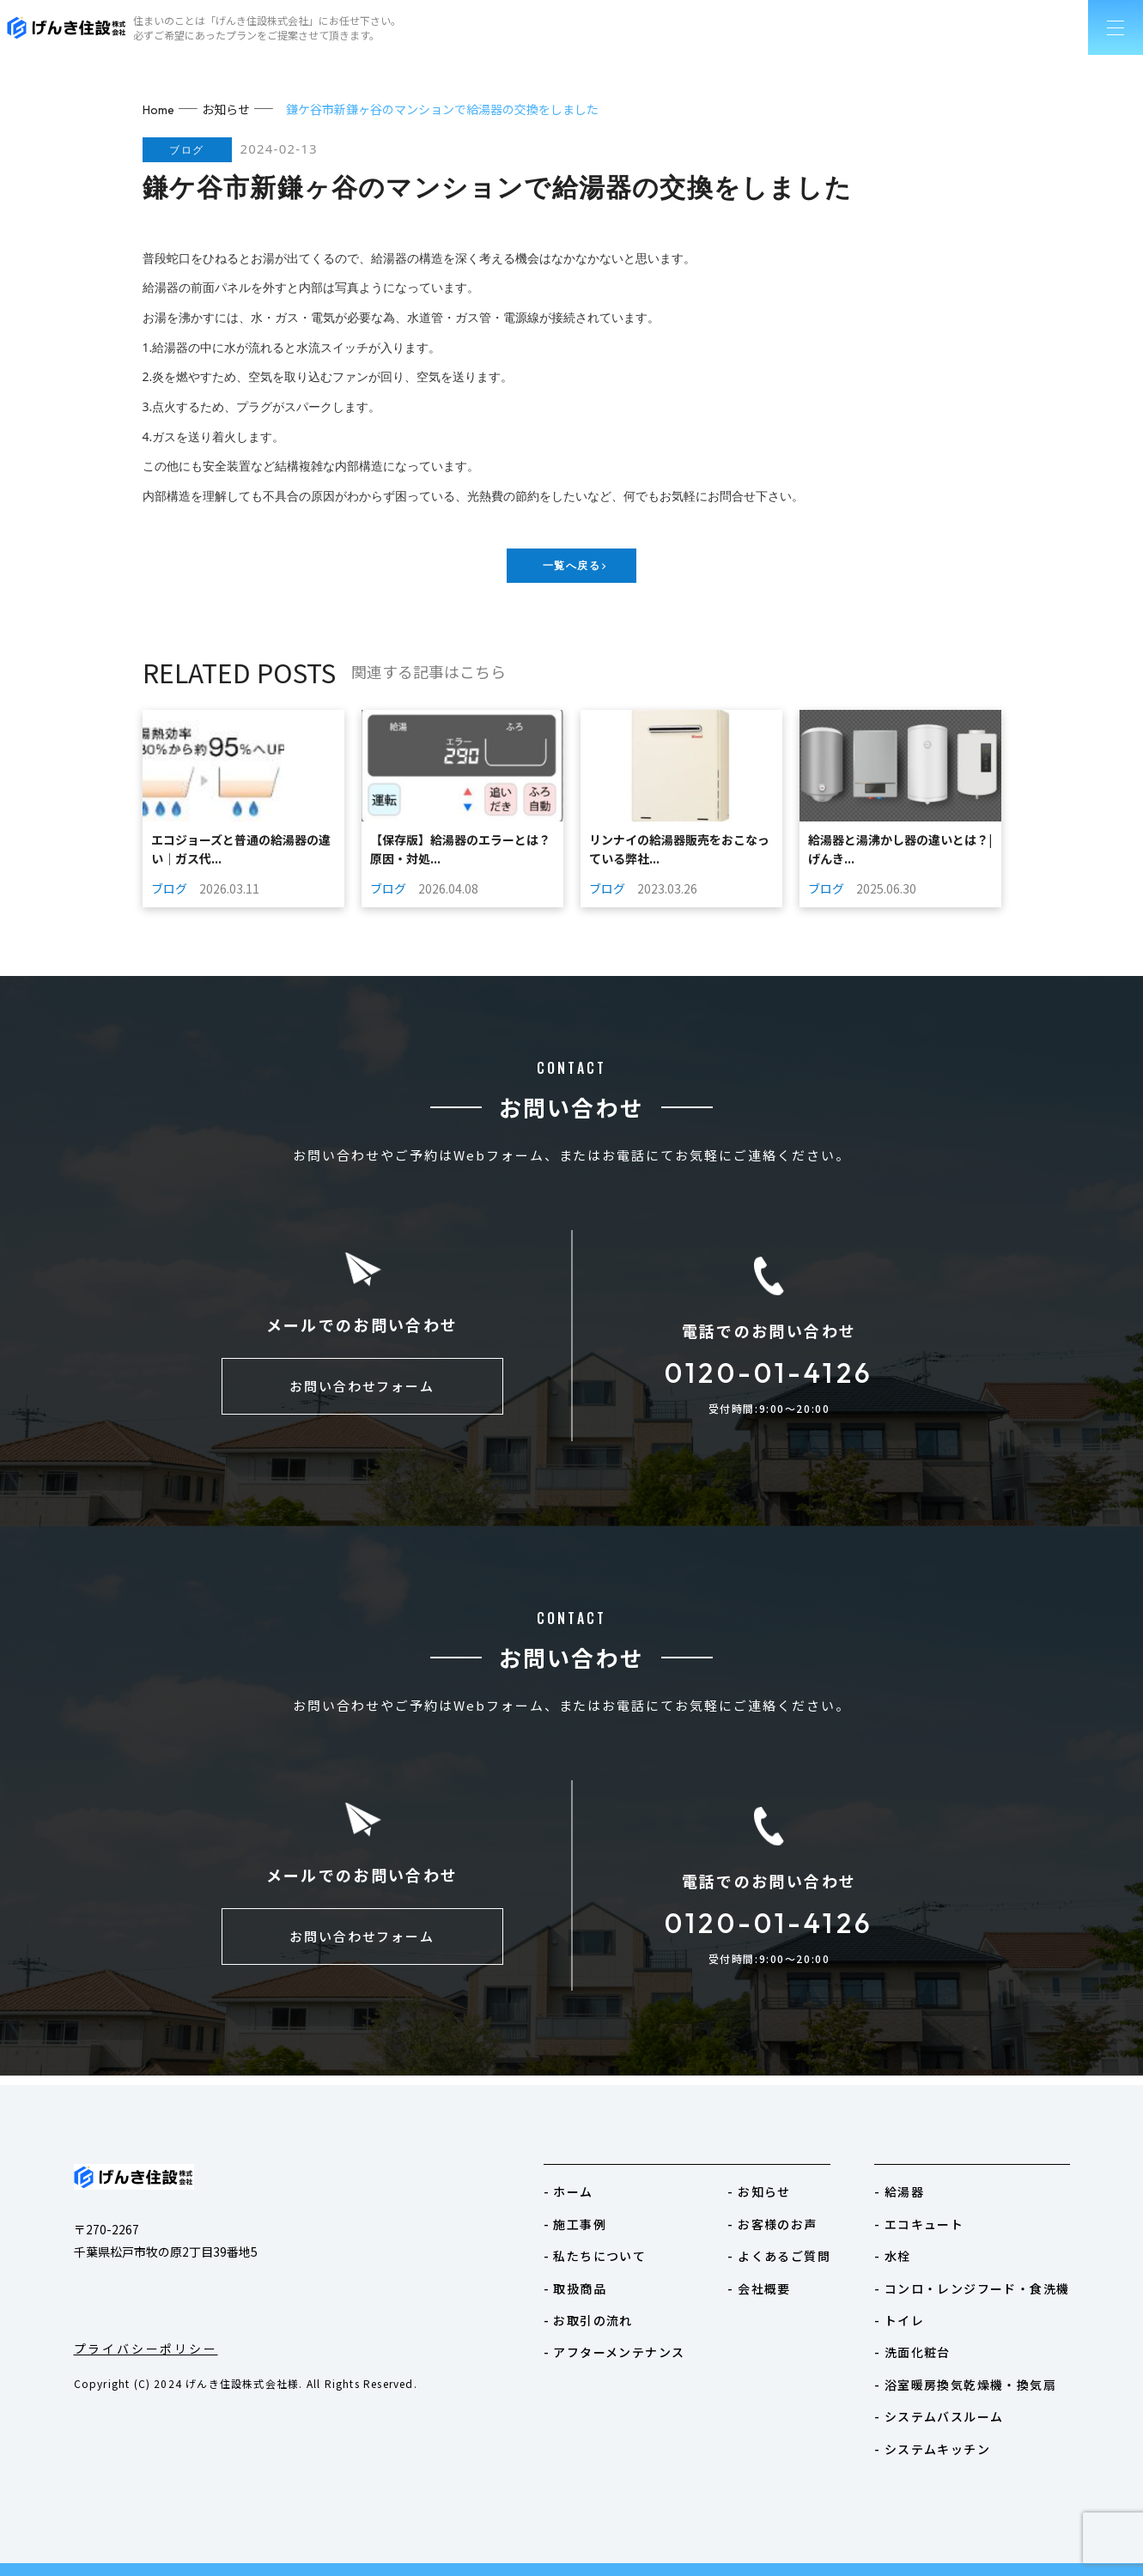 The image size is (1143, 2576). What do you see at coordinates (932, 2449) in the screenshot?
I see `- システムキッチン` at bounding box center [932, 2449].